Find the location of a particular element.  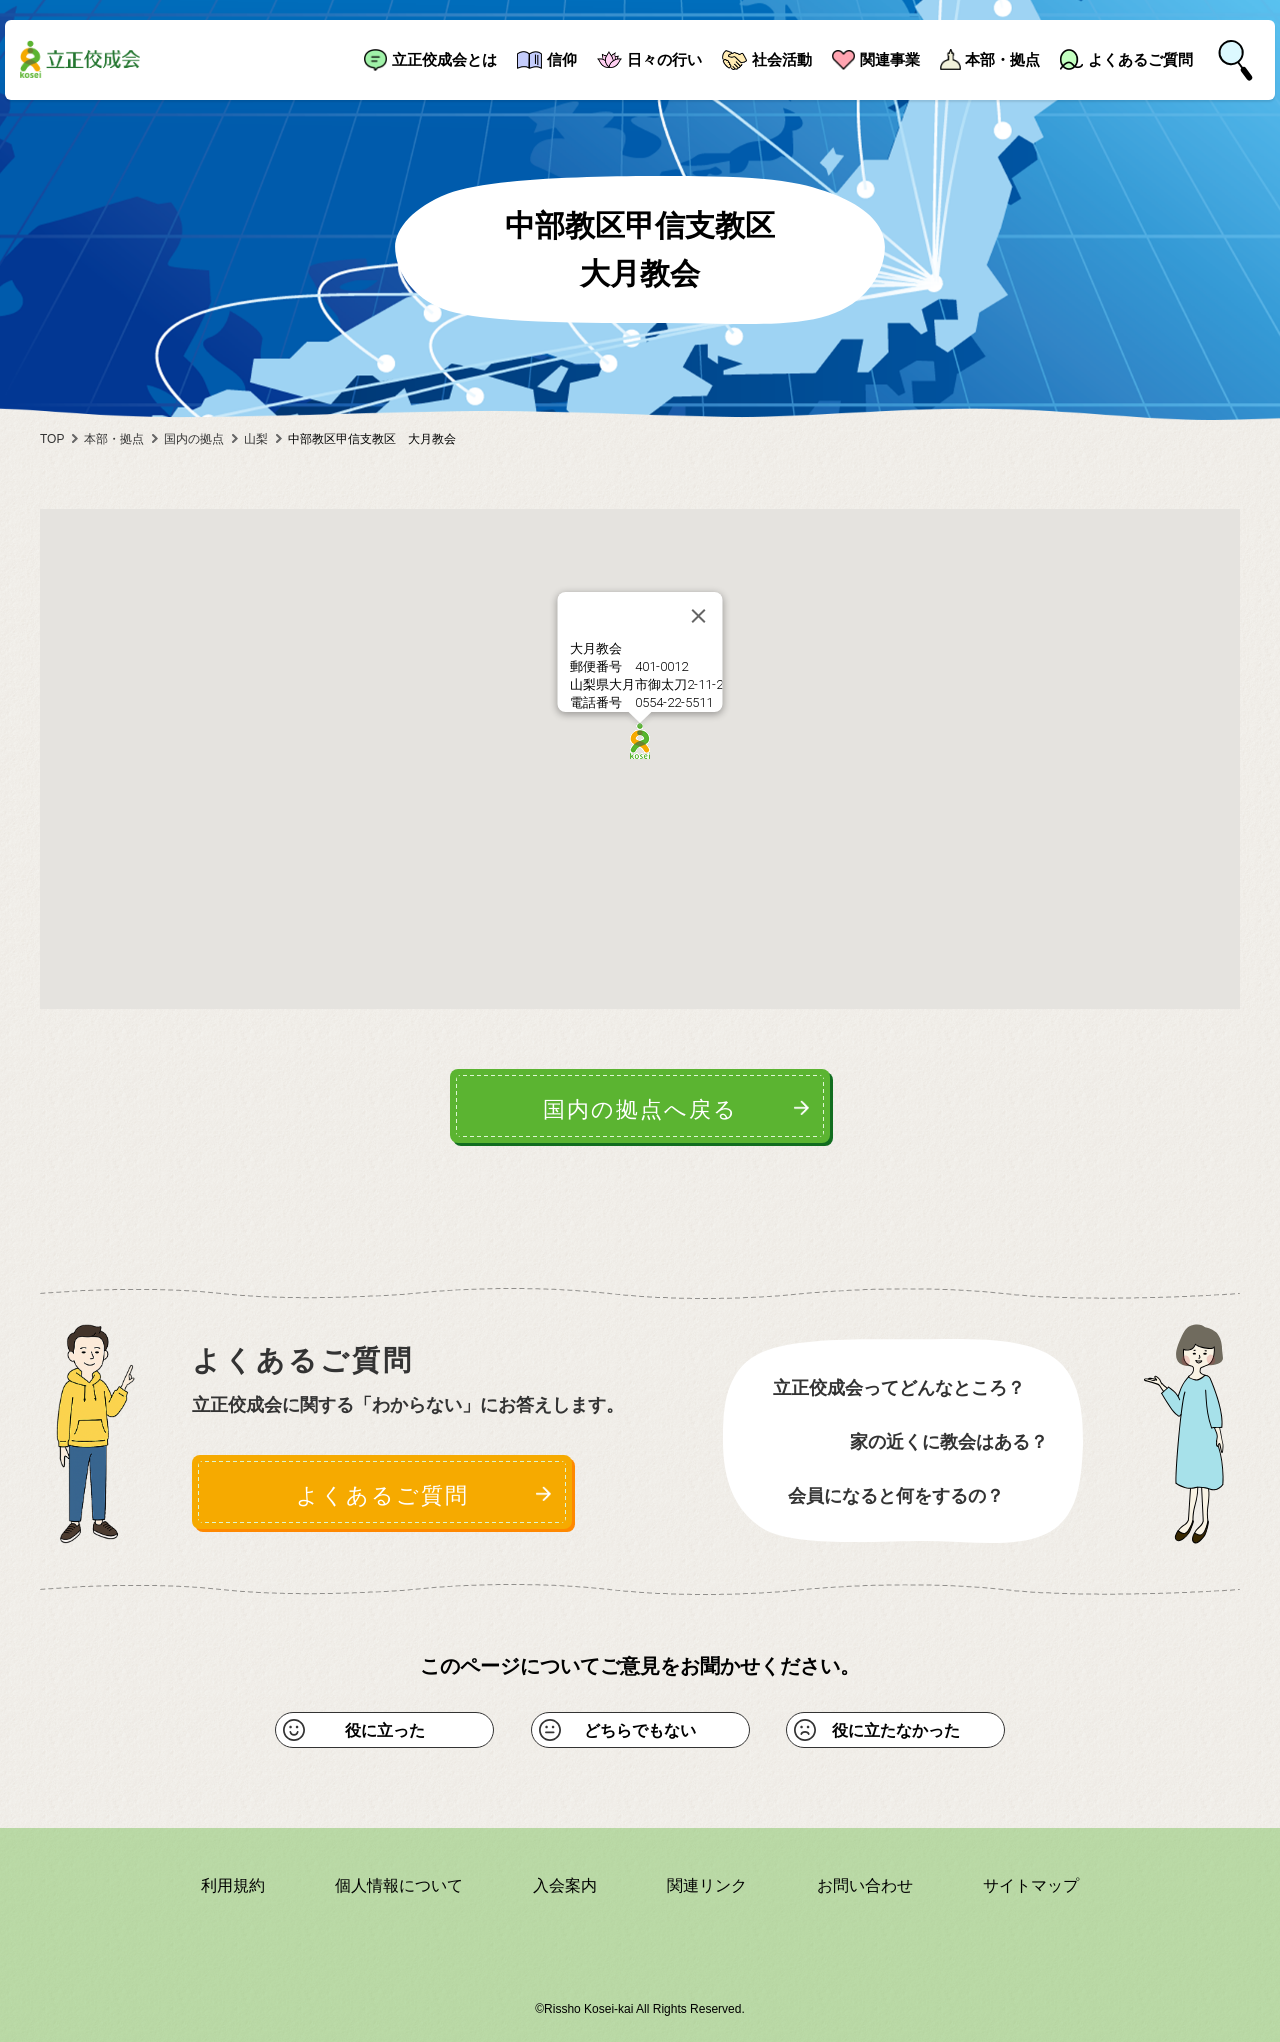

入会案内 is located at coordinates (565, 1885).